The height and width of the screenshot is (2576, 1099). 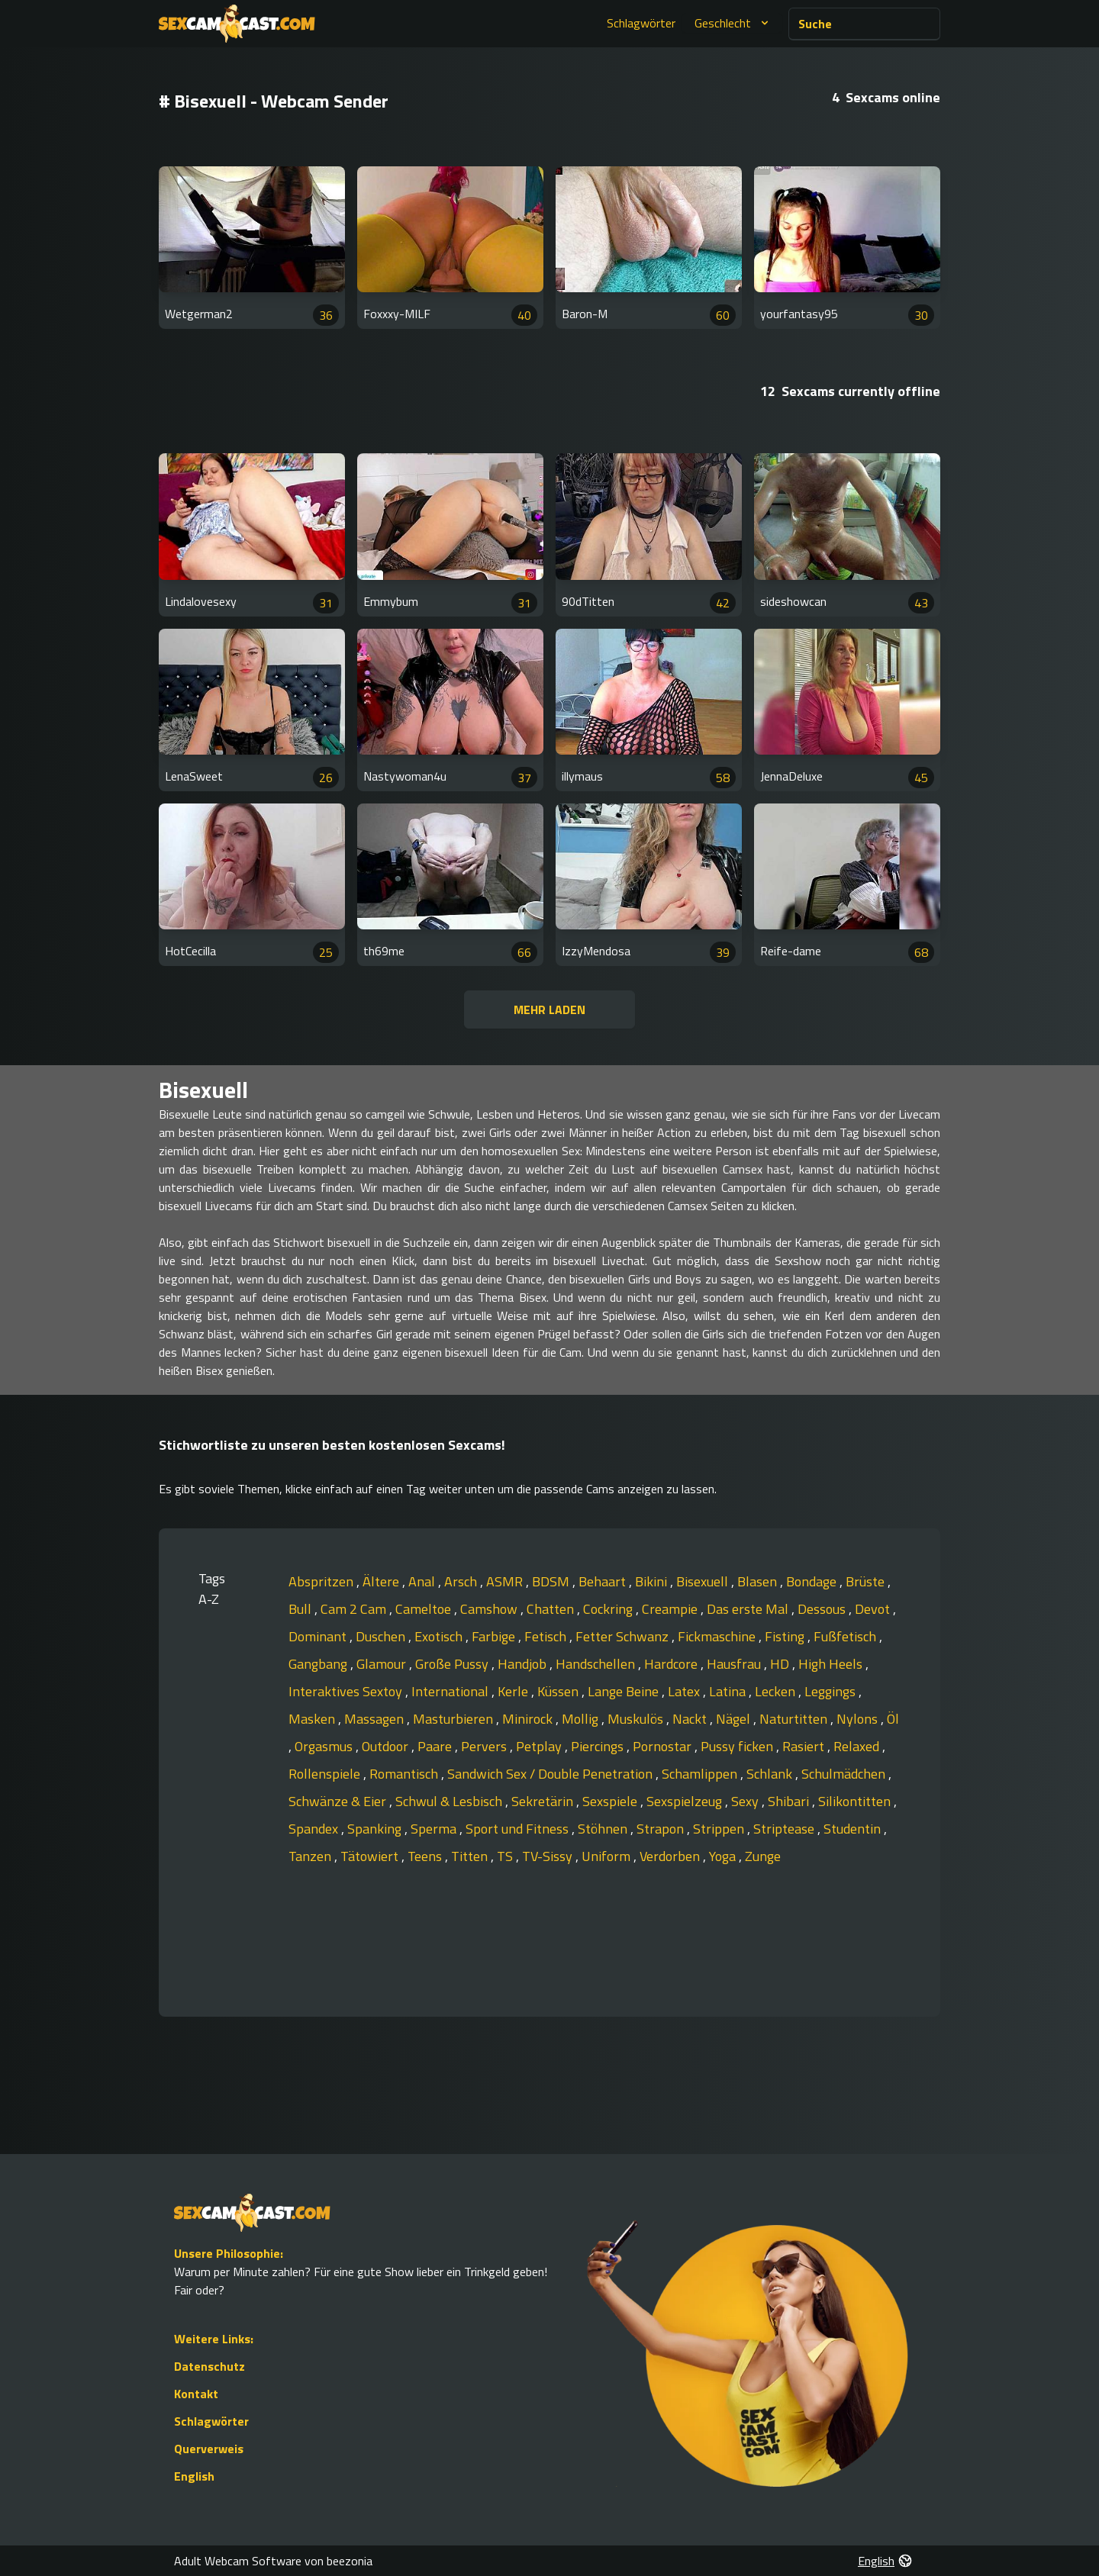 I want to click on English, so click(x=194, y=2476).